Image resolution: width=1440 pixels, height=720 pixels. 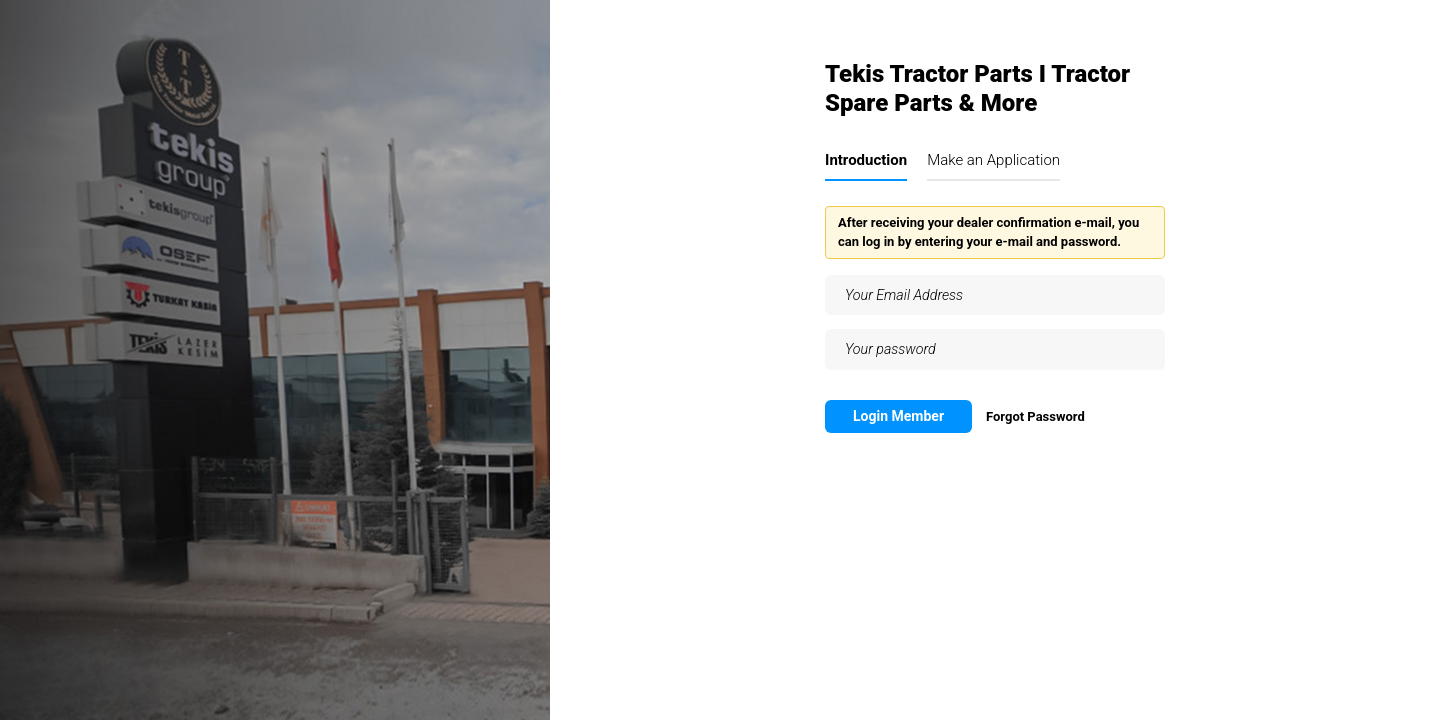 I want to click on Make an Application, so click(x=993, y=160).